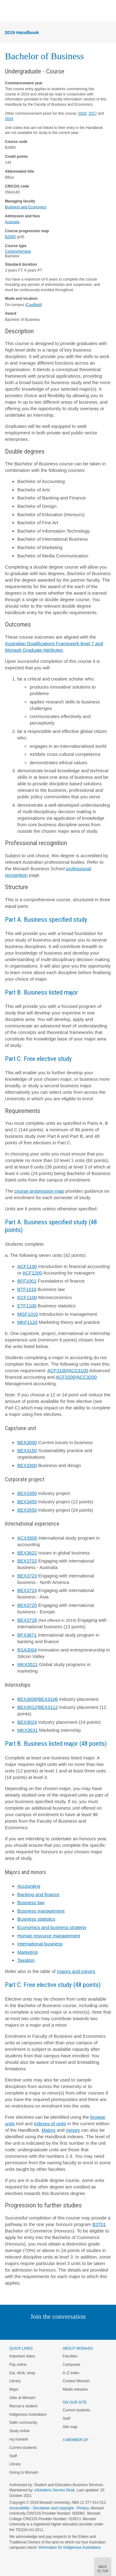 The height and width of the screenshot is (2576, 116). What do you see at coordinates (65, 1377) in the screenshot?
I see `ACF3200` at bounding box center [65, 1377].